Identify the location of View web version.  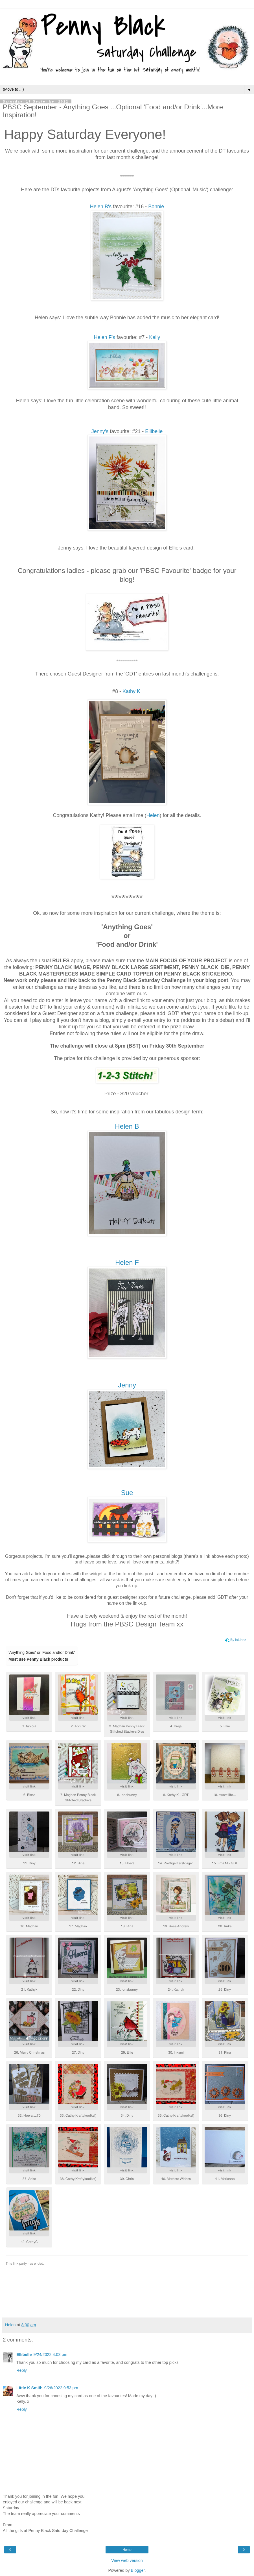
(127, 2560).